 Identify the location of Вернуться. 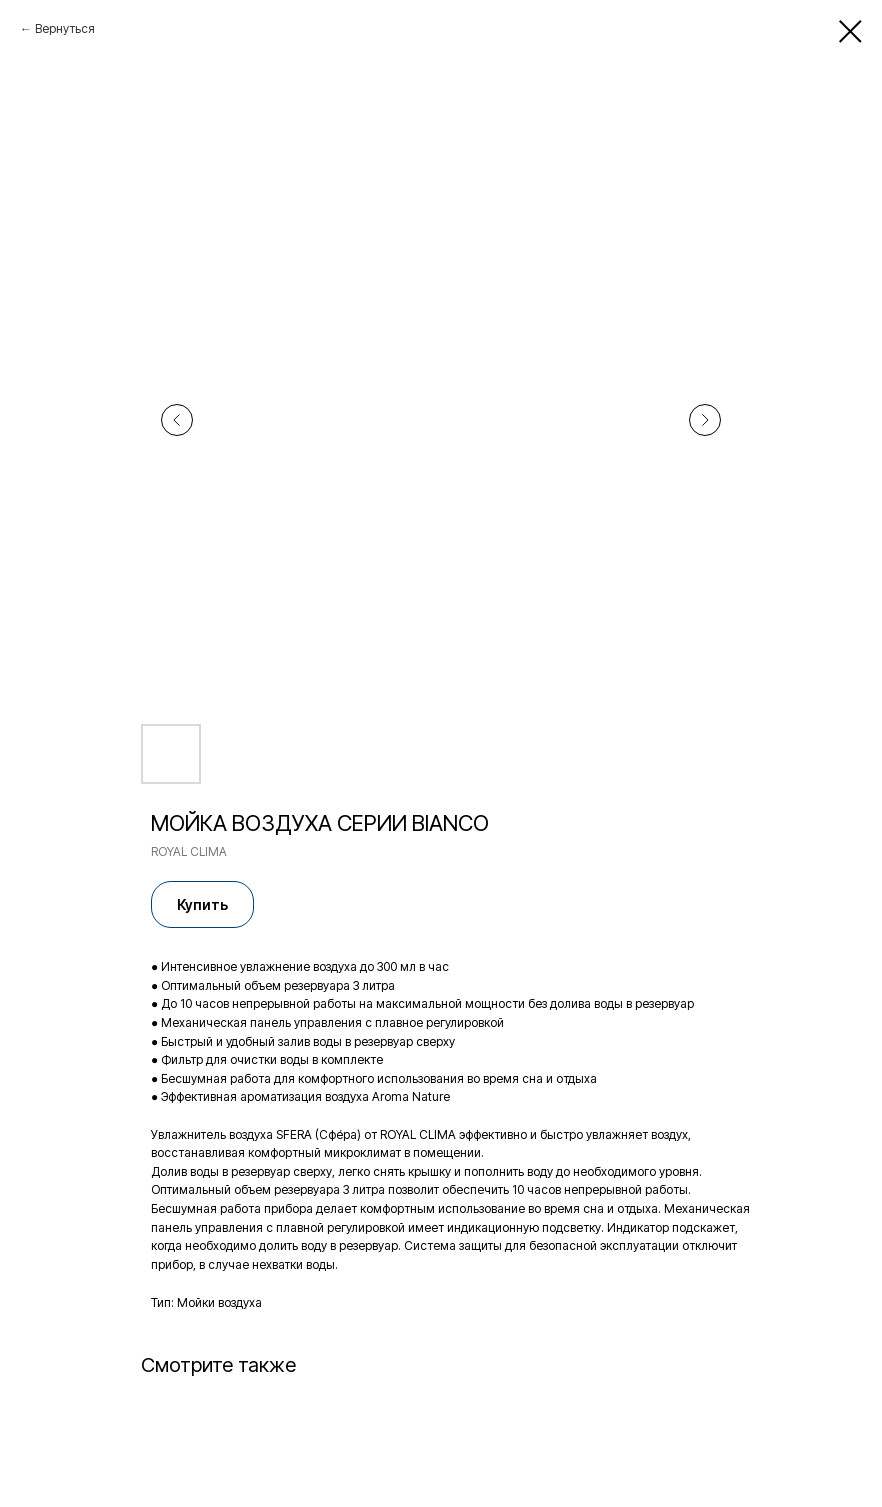
(65, 28).